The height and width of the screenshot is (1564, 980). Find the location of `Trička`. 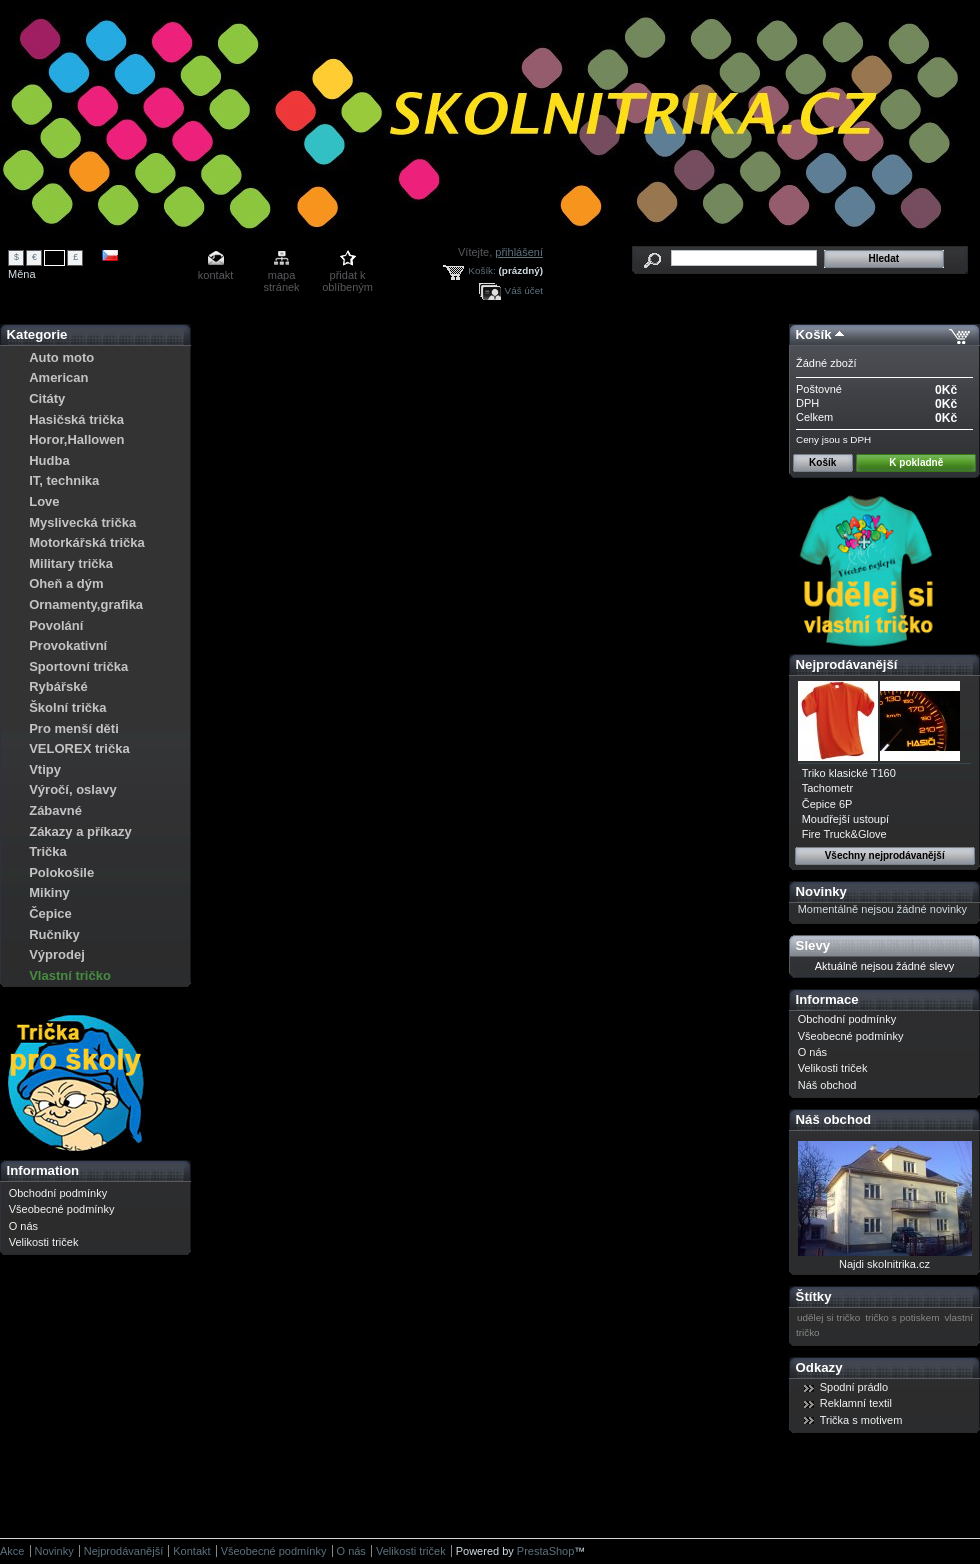

Trička is located at coordinates (48, 851).